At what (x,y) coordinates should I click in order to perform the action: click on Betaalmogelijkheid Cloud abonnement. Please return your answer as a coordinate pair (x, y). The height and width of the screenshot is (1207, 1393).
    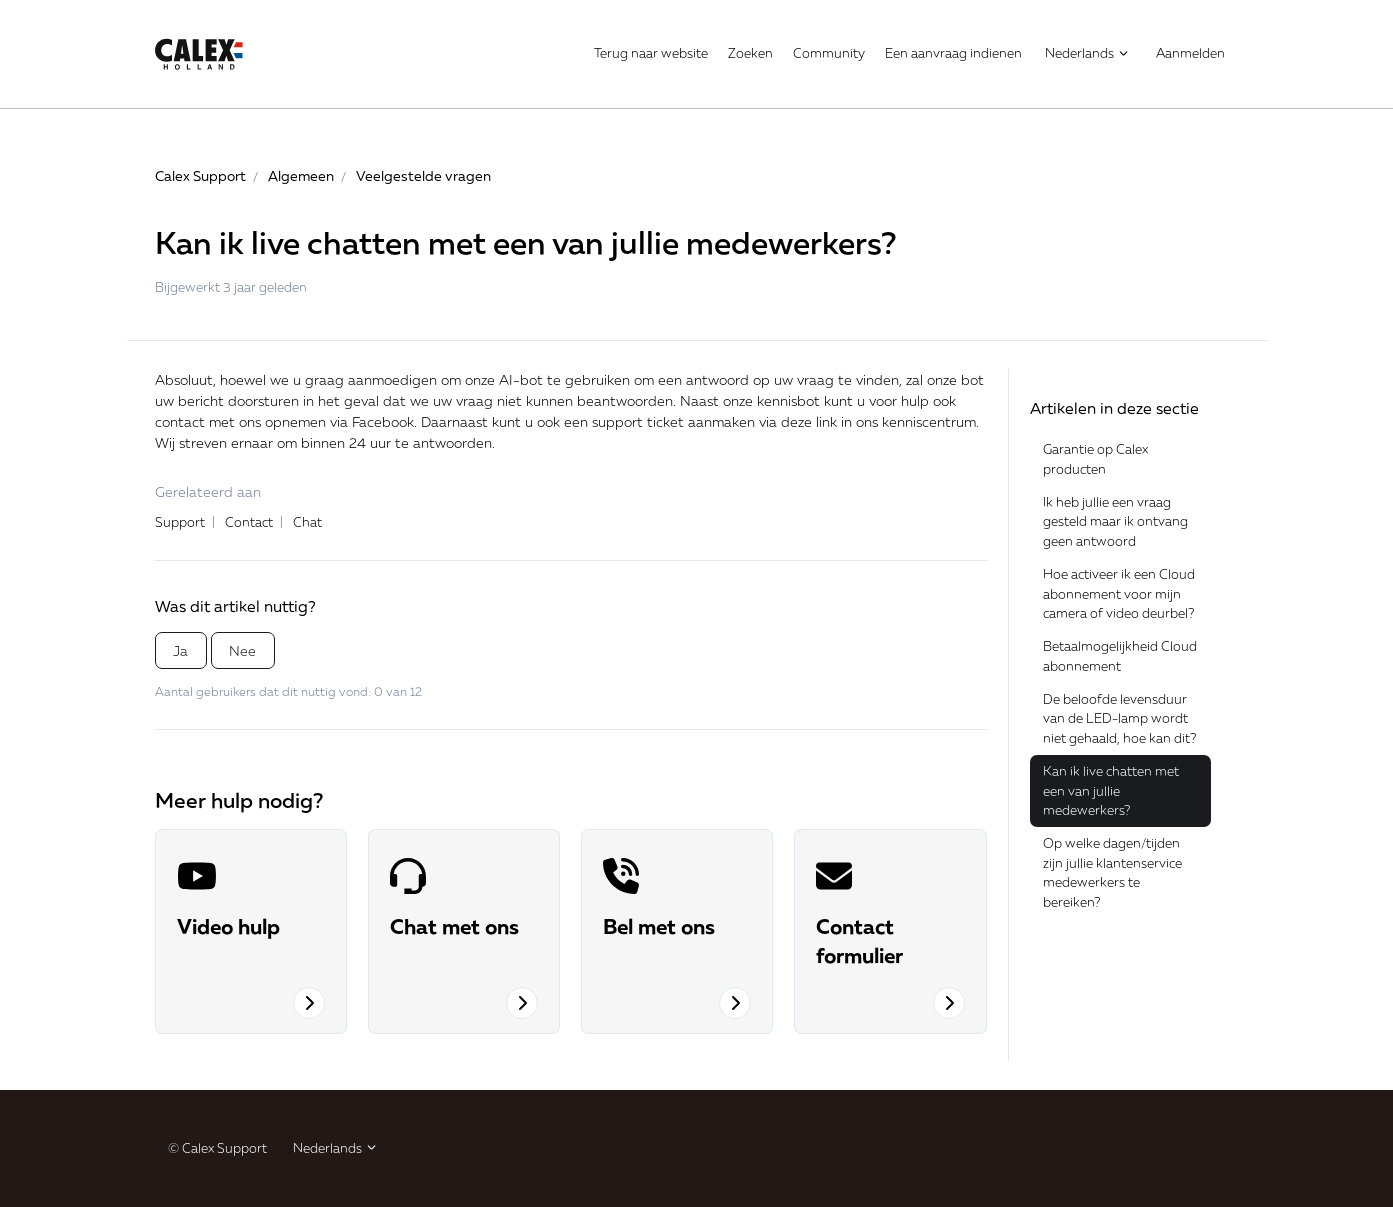
    Looking at the image, I should click on (1120, 656).